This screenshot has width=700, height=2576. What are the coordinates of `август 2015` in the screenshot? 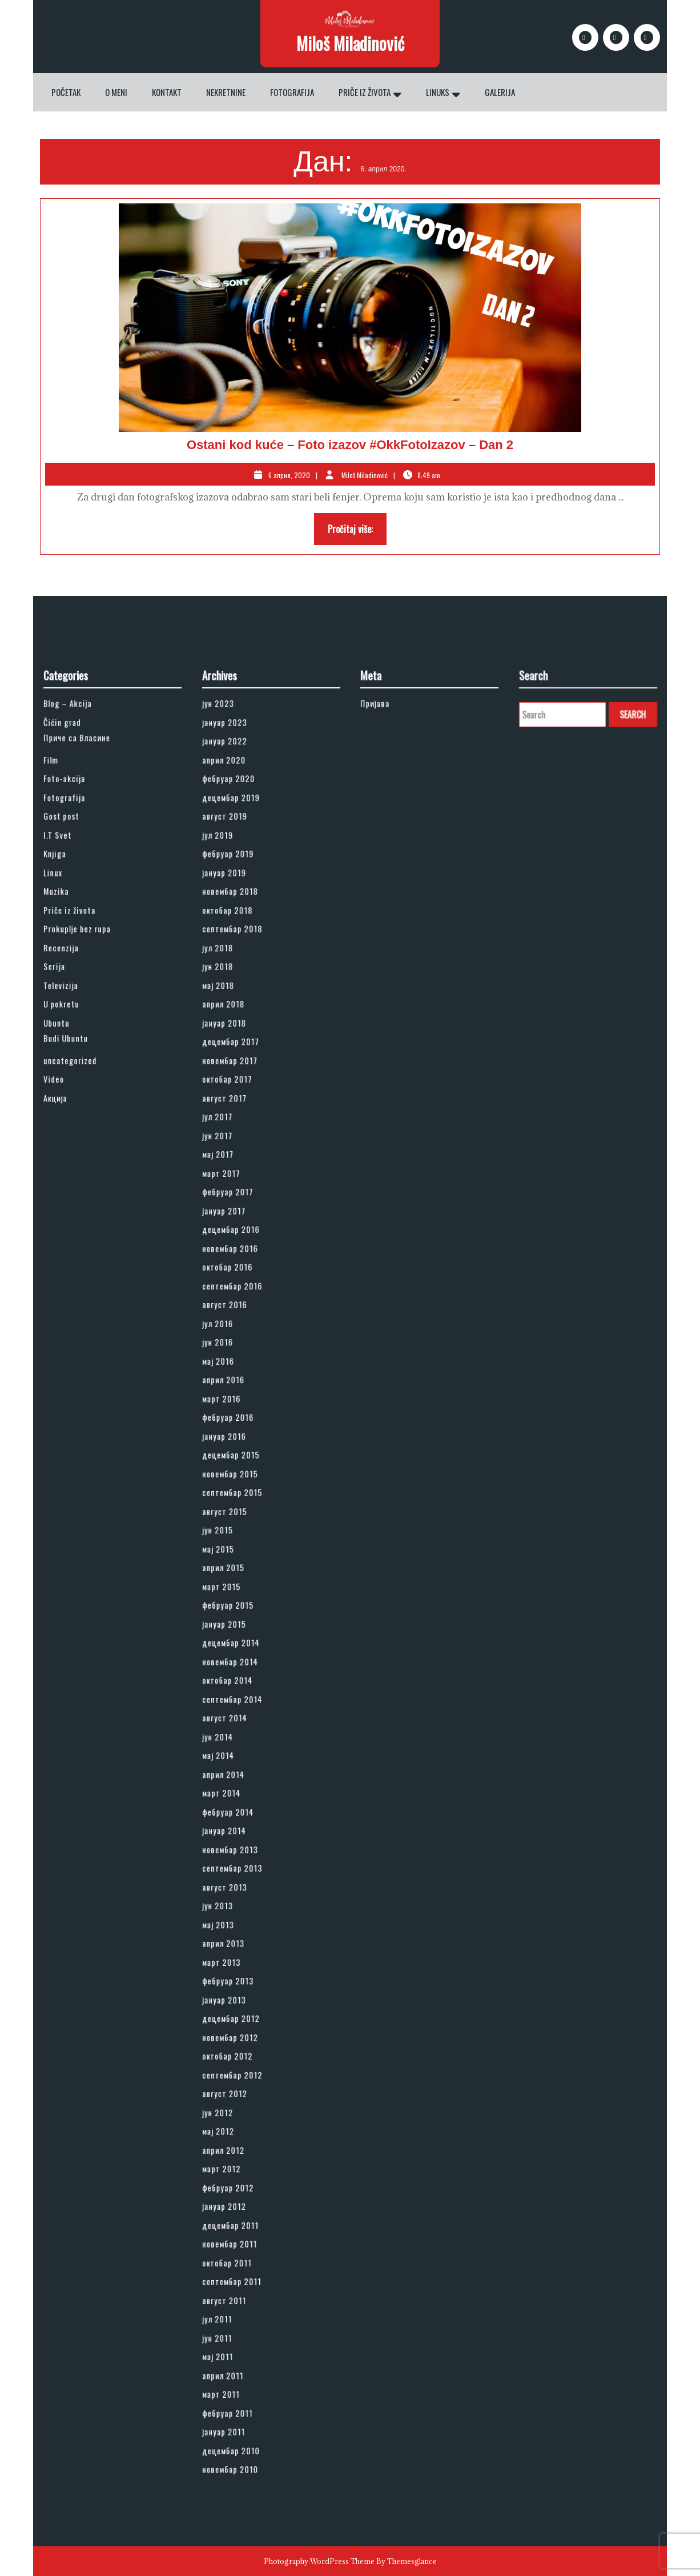 It's located at (242, 1534).